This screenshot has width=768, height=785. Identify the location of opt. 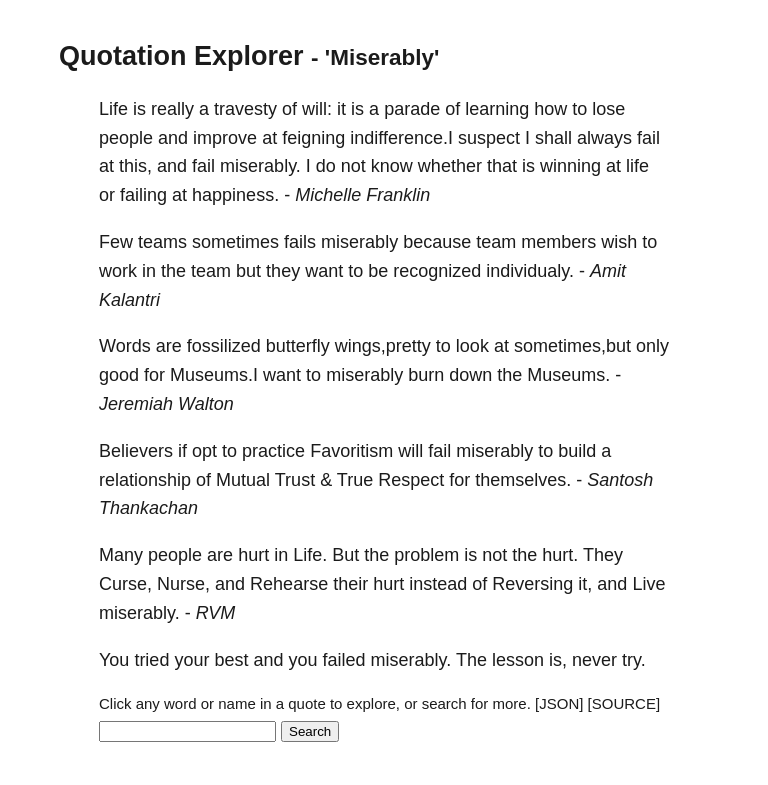
(204, 451).